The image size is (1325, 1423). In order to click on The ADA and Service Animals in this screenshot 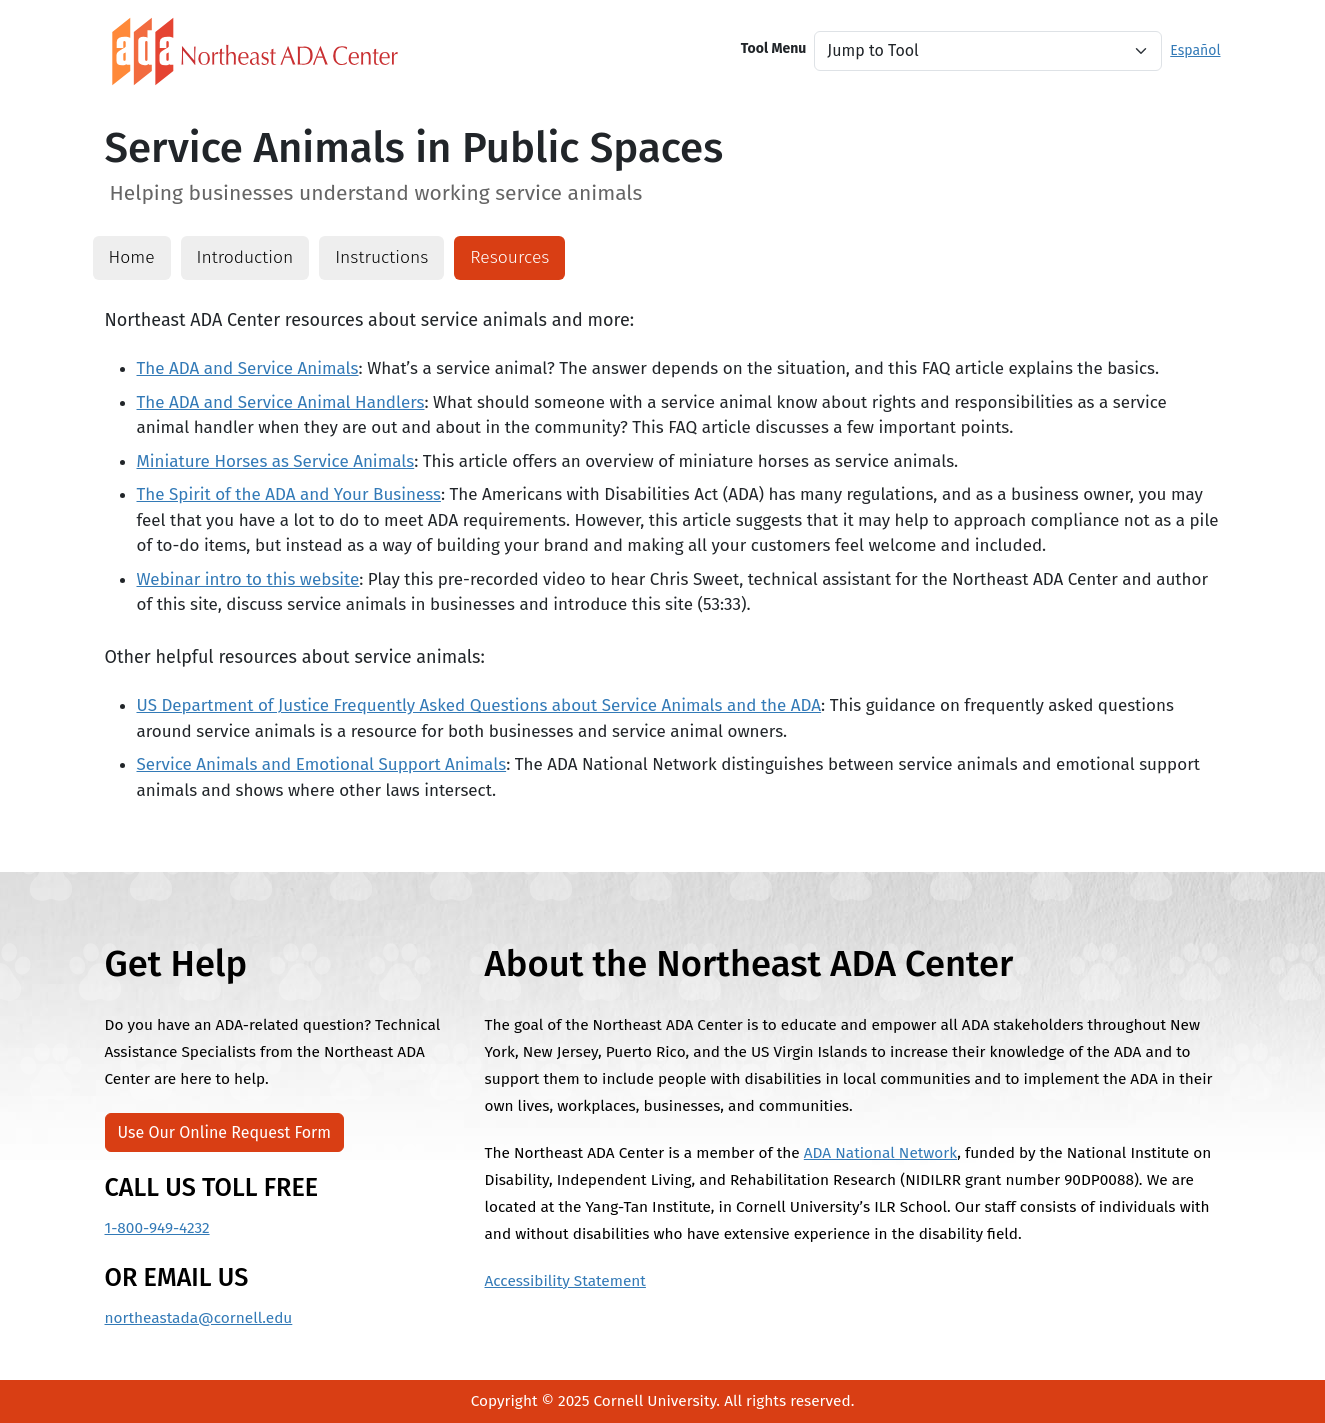, I will do `click(248, 368)`.